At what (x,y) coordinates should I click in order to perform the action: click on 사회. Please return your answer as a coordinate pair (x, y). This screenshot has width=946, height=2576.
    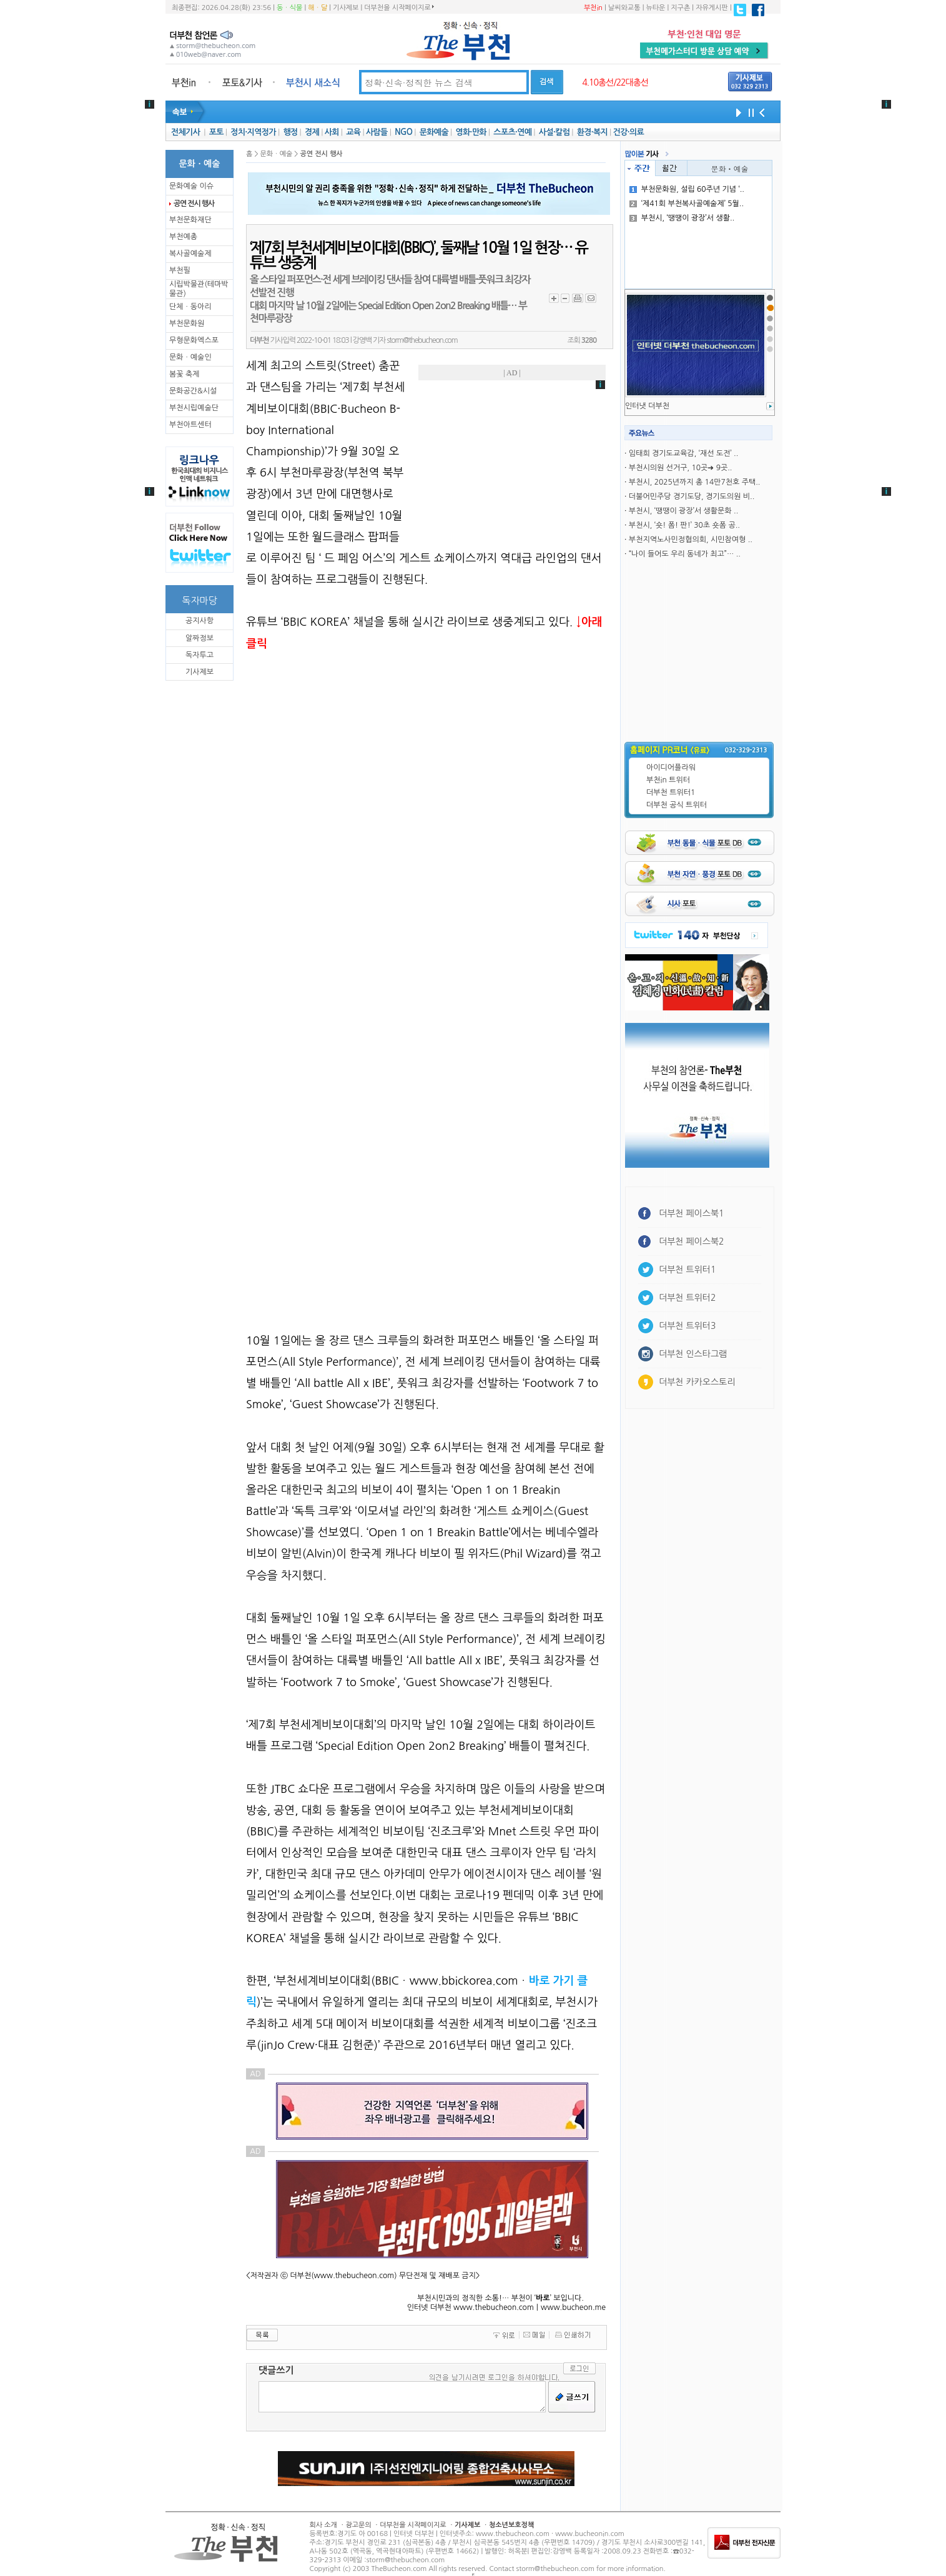
    Looking at the image, I should click on (332, 132).